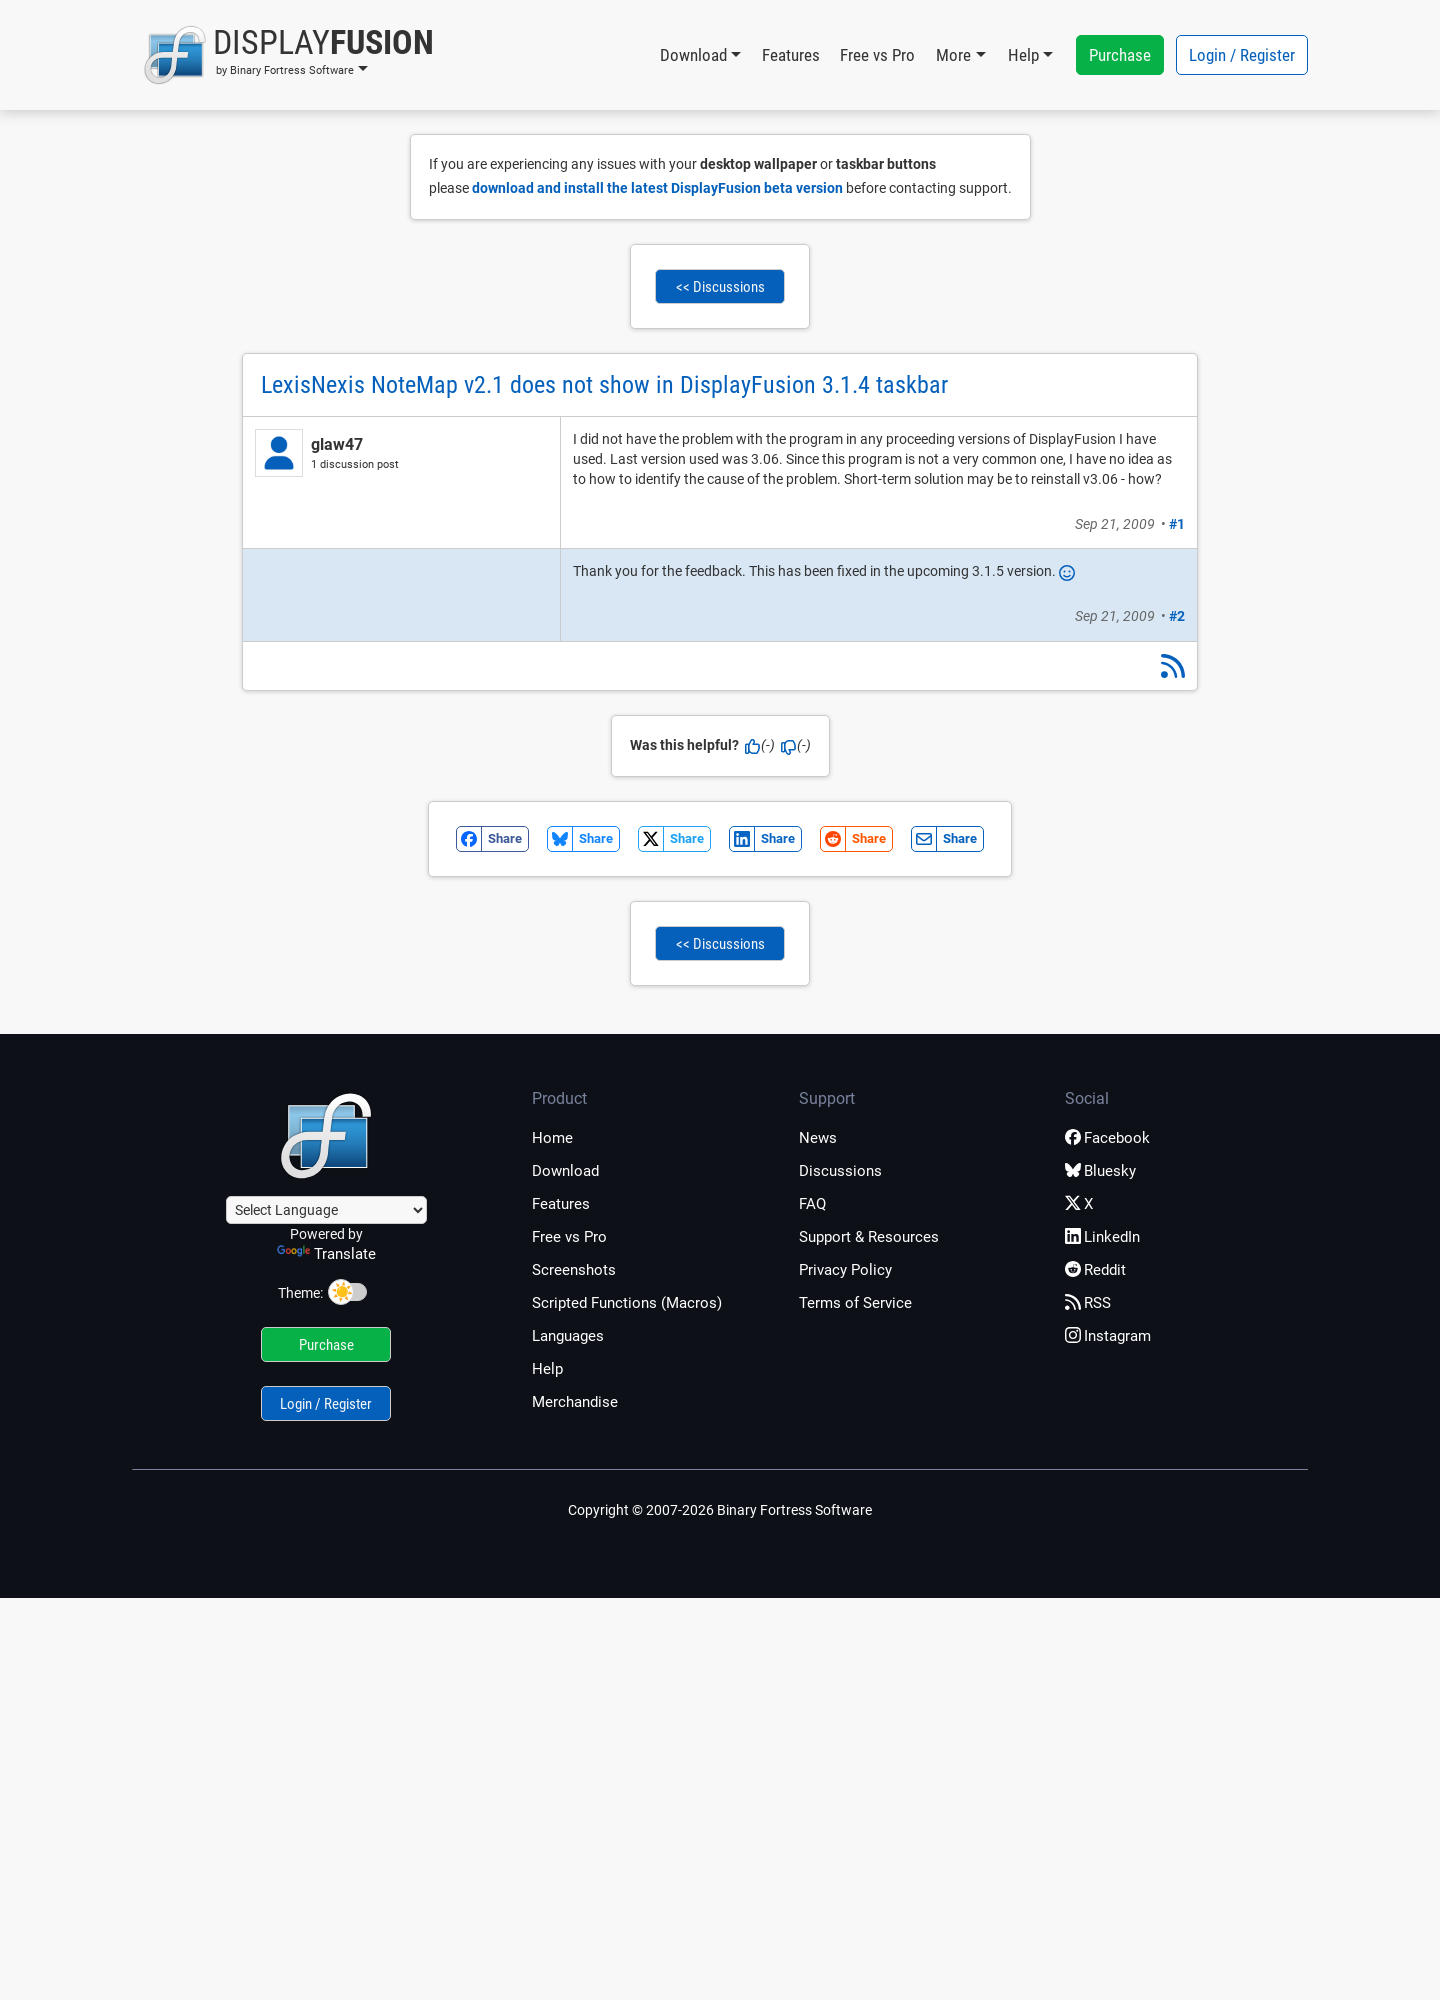 This screenshot has height=2000, width=1440. I want to click on Screenshots, so click(574, 1270).